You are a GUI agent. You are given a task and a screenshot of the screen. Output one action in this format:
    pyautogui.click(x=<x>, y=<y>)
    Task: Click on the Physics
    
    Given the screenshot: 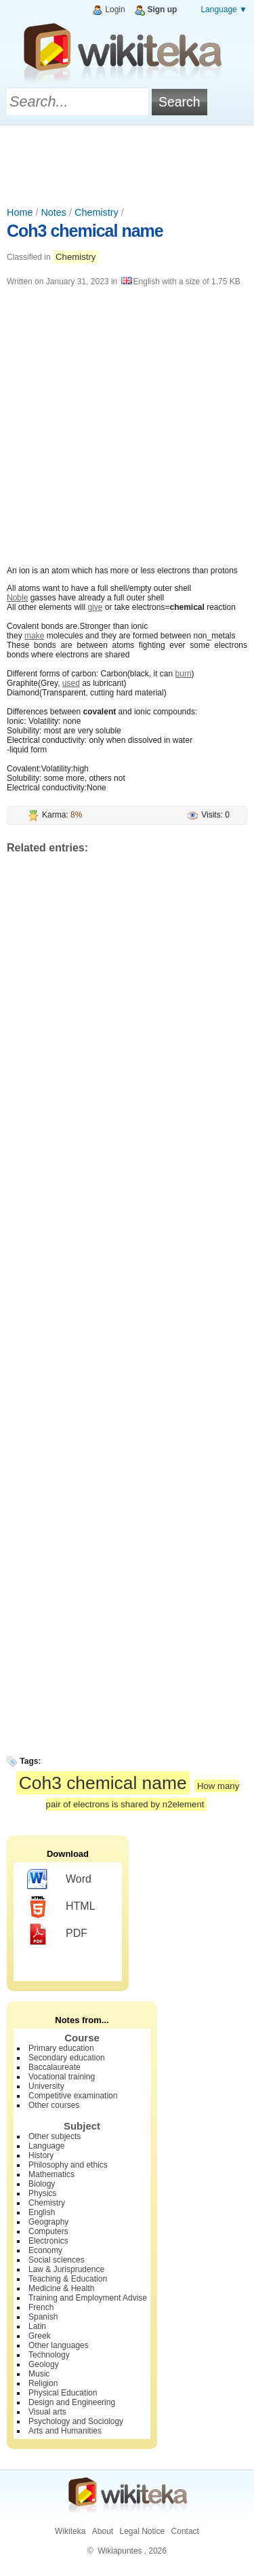 What is the action you would take?
    pyautogui.click(x=42, y=2193)
    